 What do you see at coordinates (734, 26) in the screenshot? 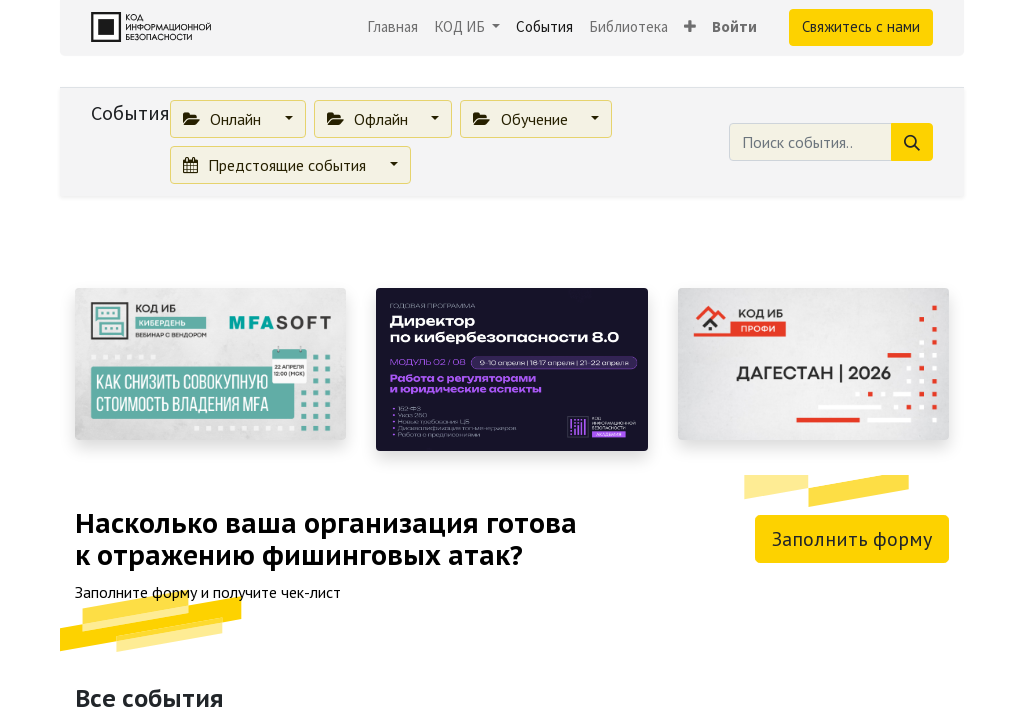
I see `Войти` at bounding box center [734, 26].